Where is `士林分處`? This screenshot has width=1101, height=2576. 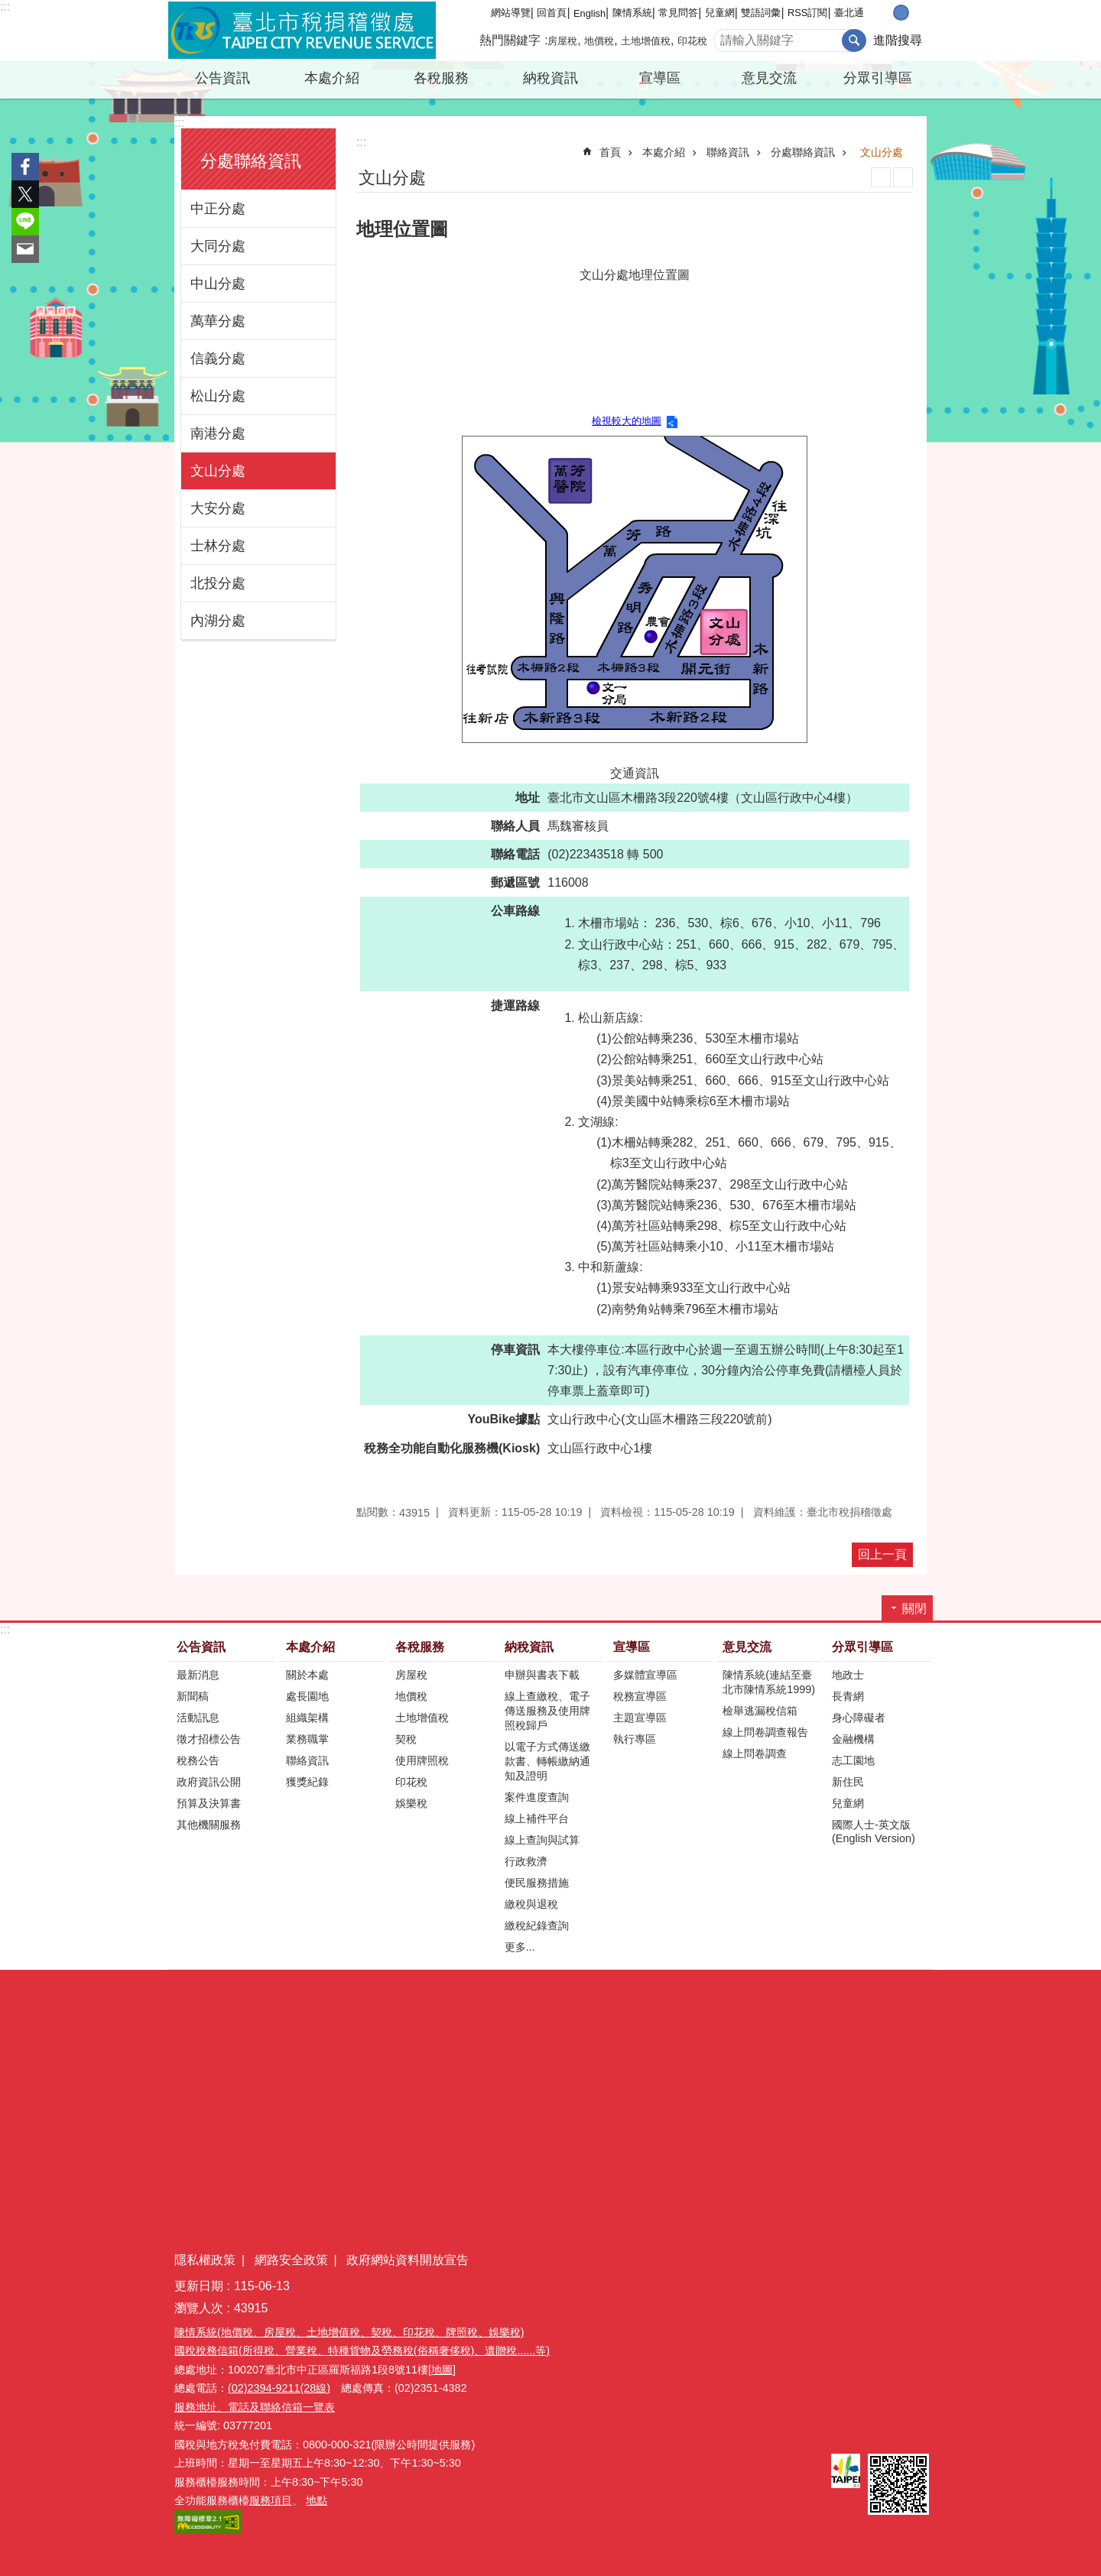
士林分處 is located at coordinates (217, 545).